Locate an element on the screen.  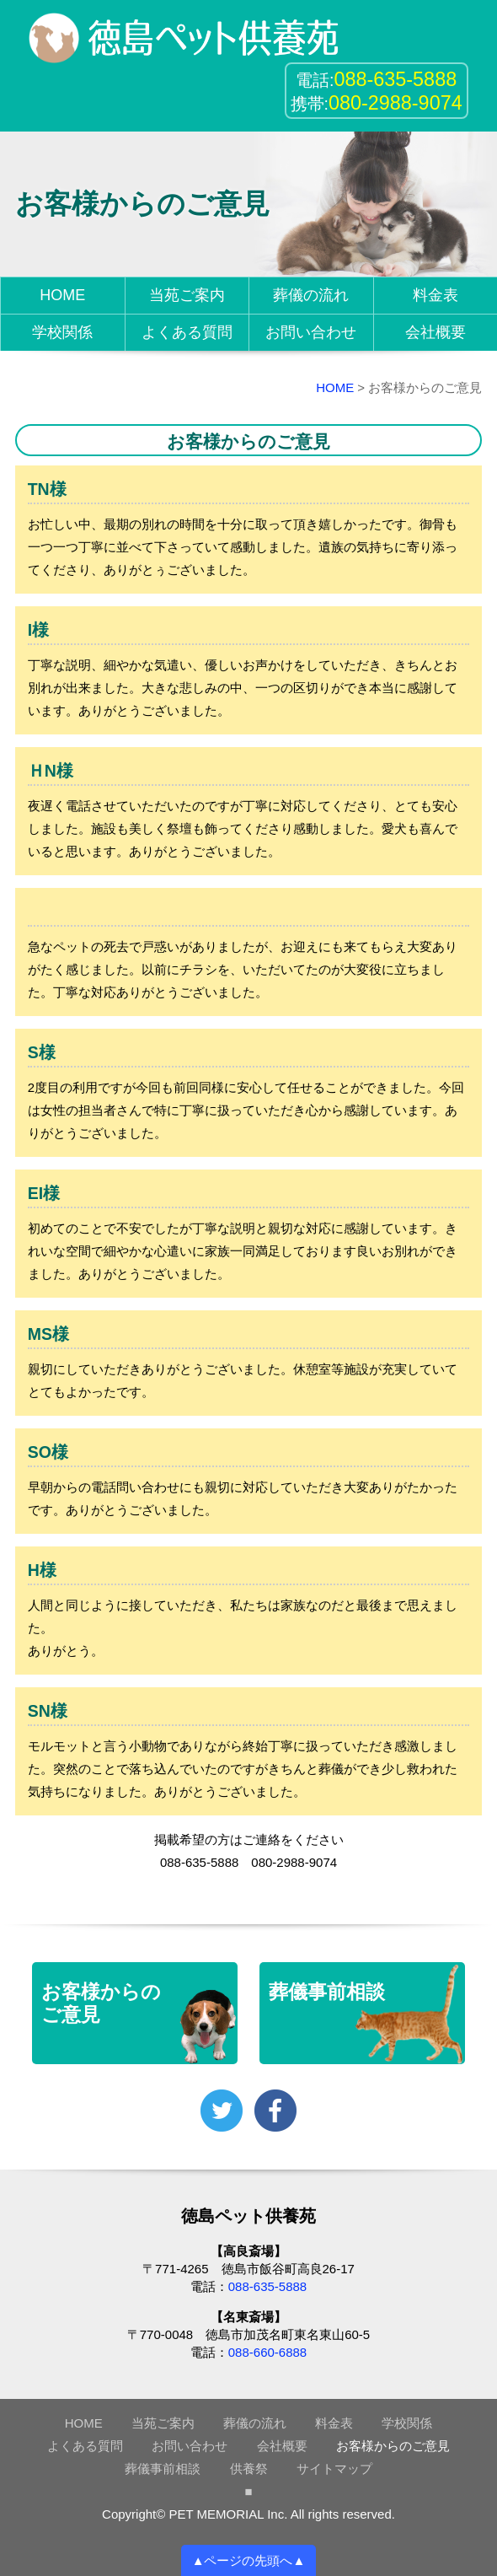
▲ページの先頭へ▲ is located at coordinates (249, 2560).